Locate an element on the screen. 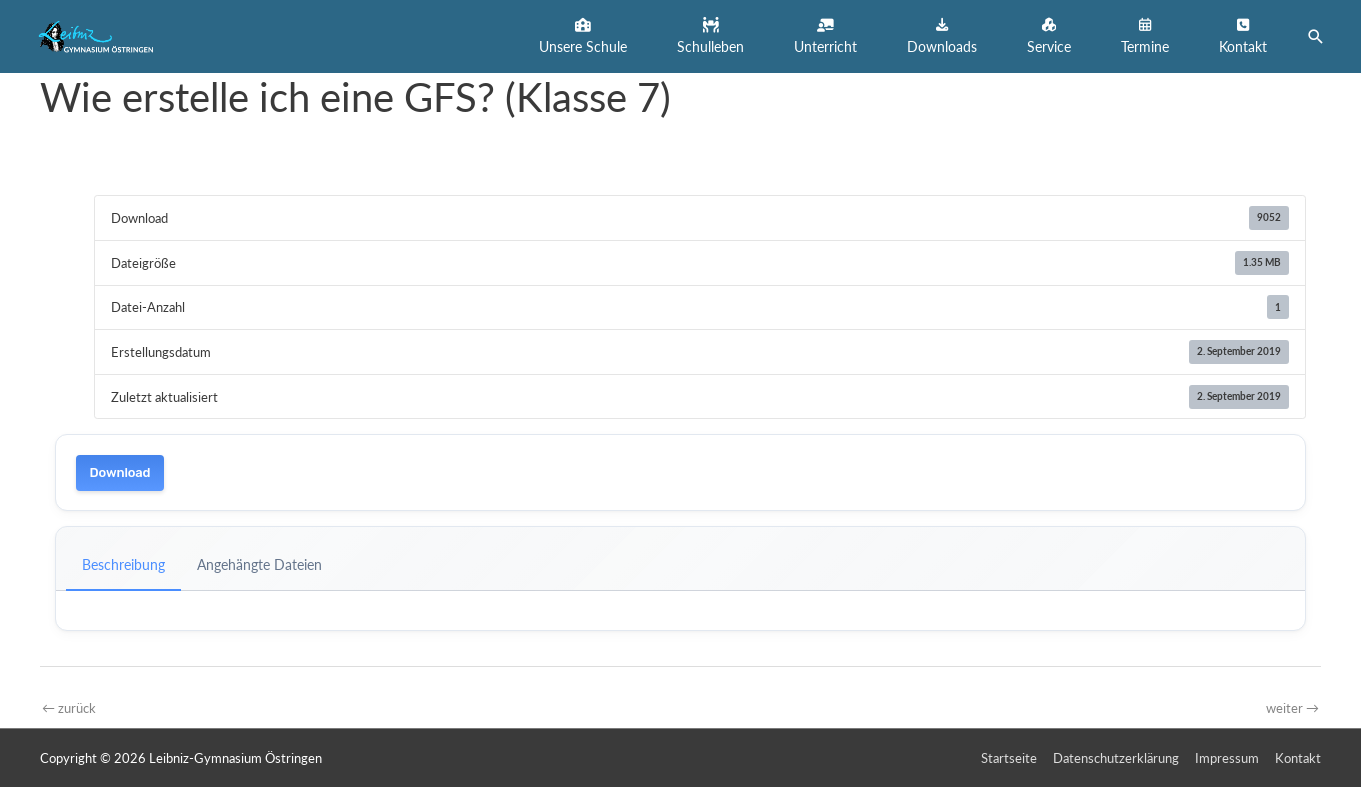  Angehängte Dateien [tab] is located at coordinates (259, 564).